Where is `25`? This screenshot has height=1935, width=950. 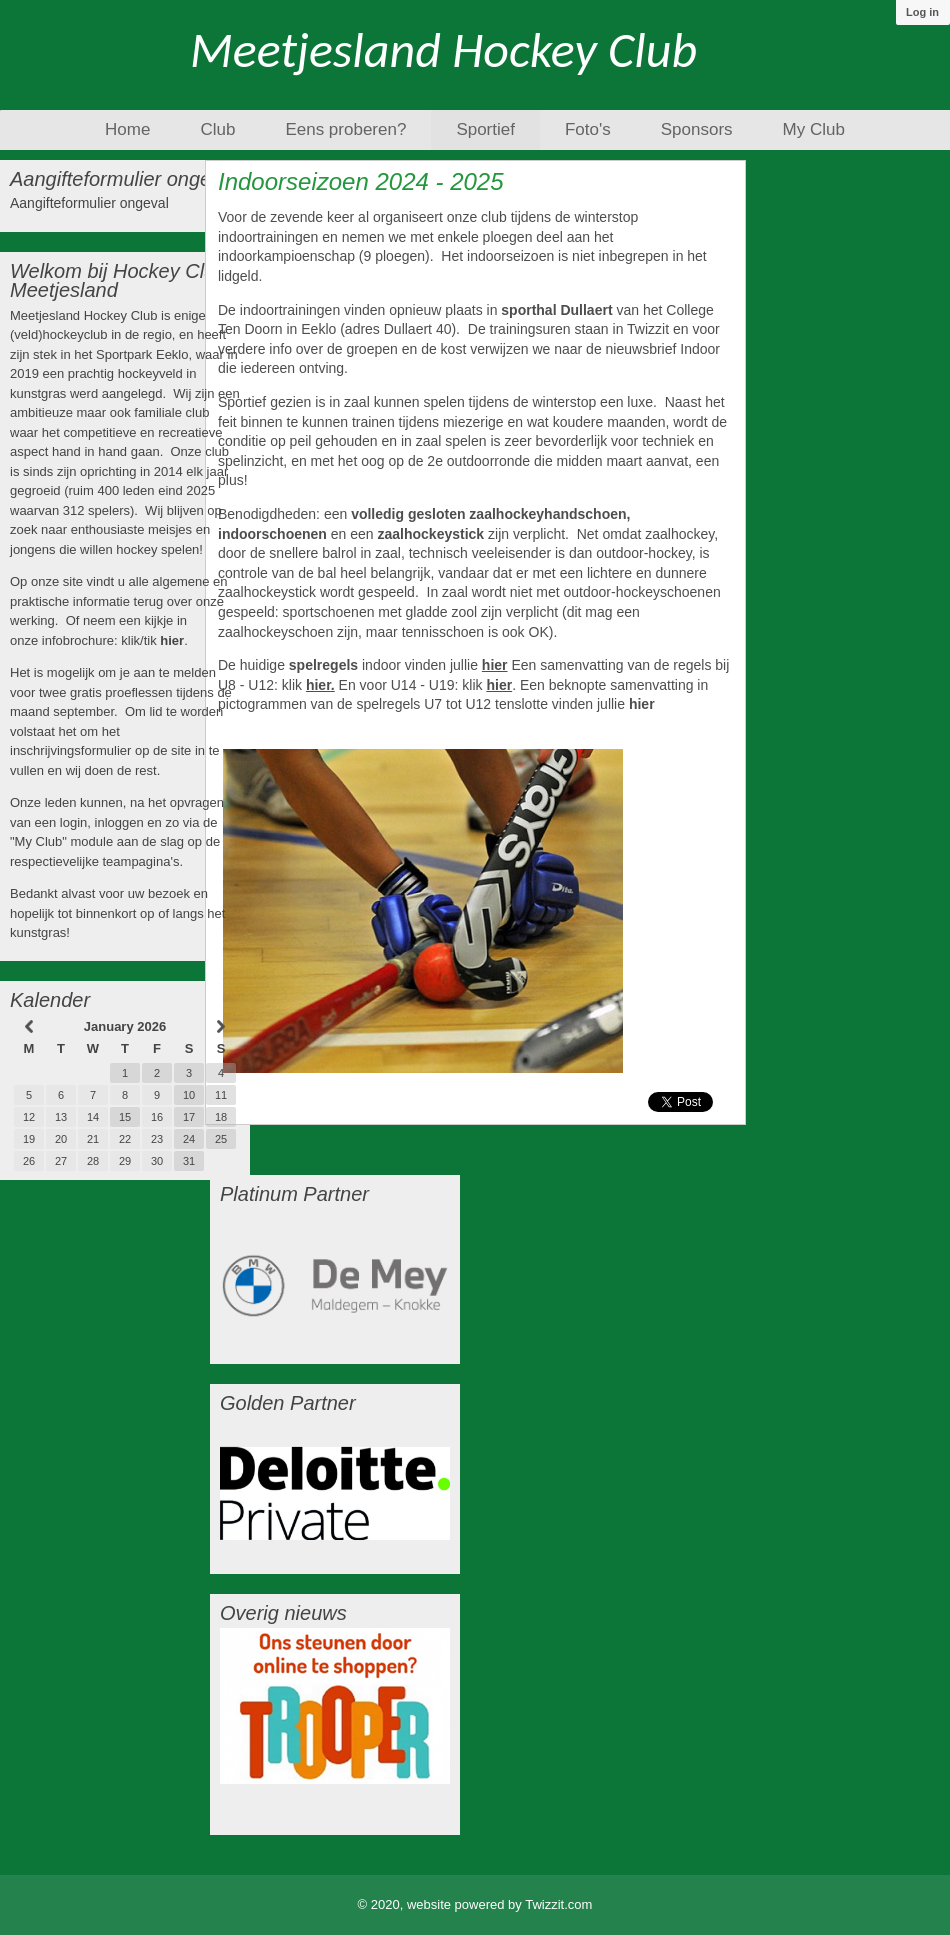
25 is located at coordinates (221, 1139).